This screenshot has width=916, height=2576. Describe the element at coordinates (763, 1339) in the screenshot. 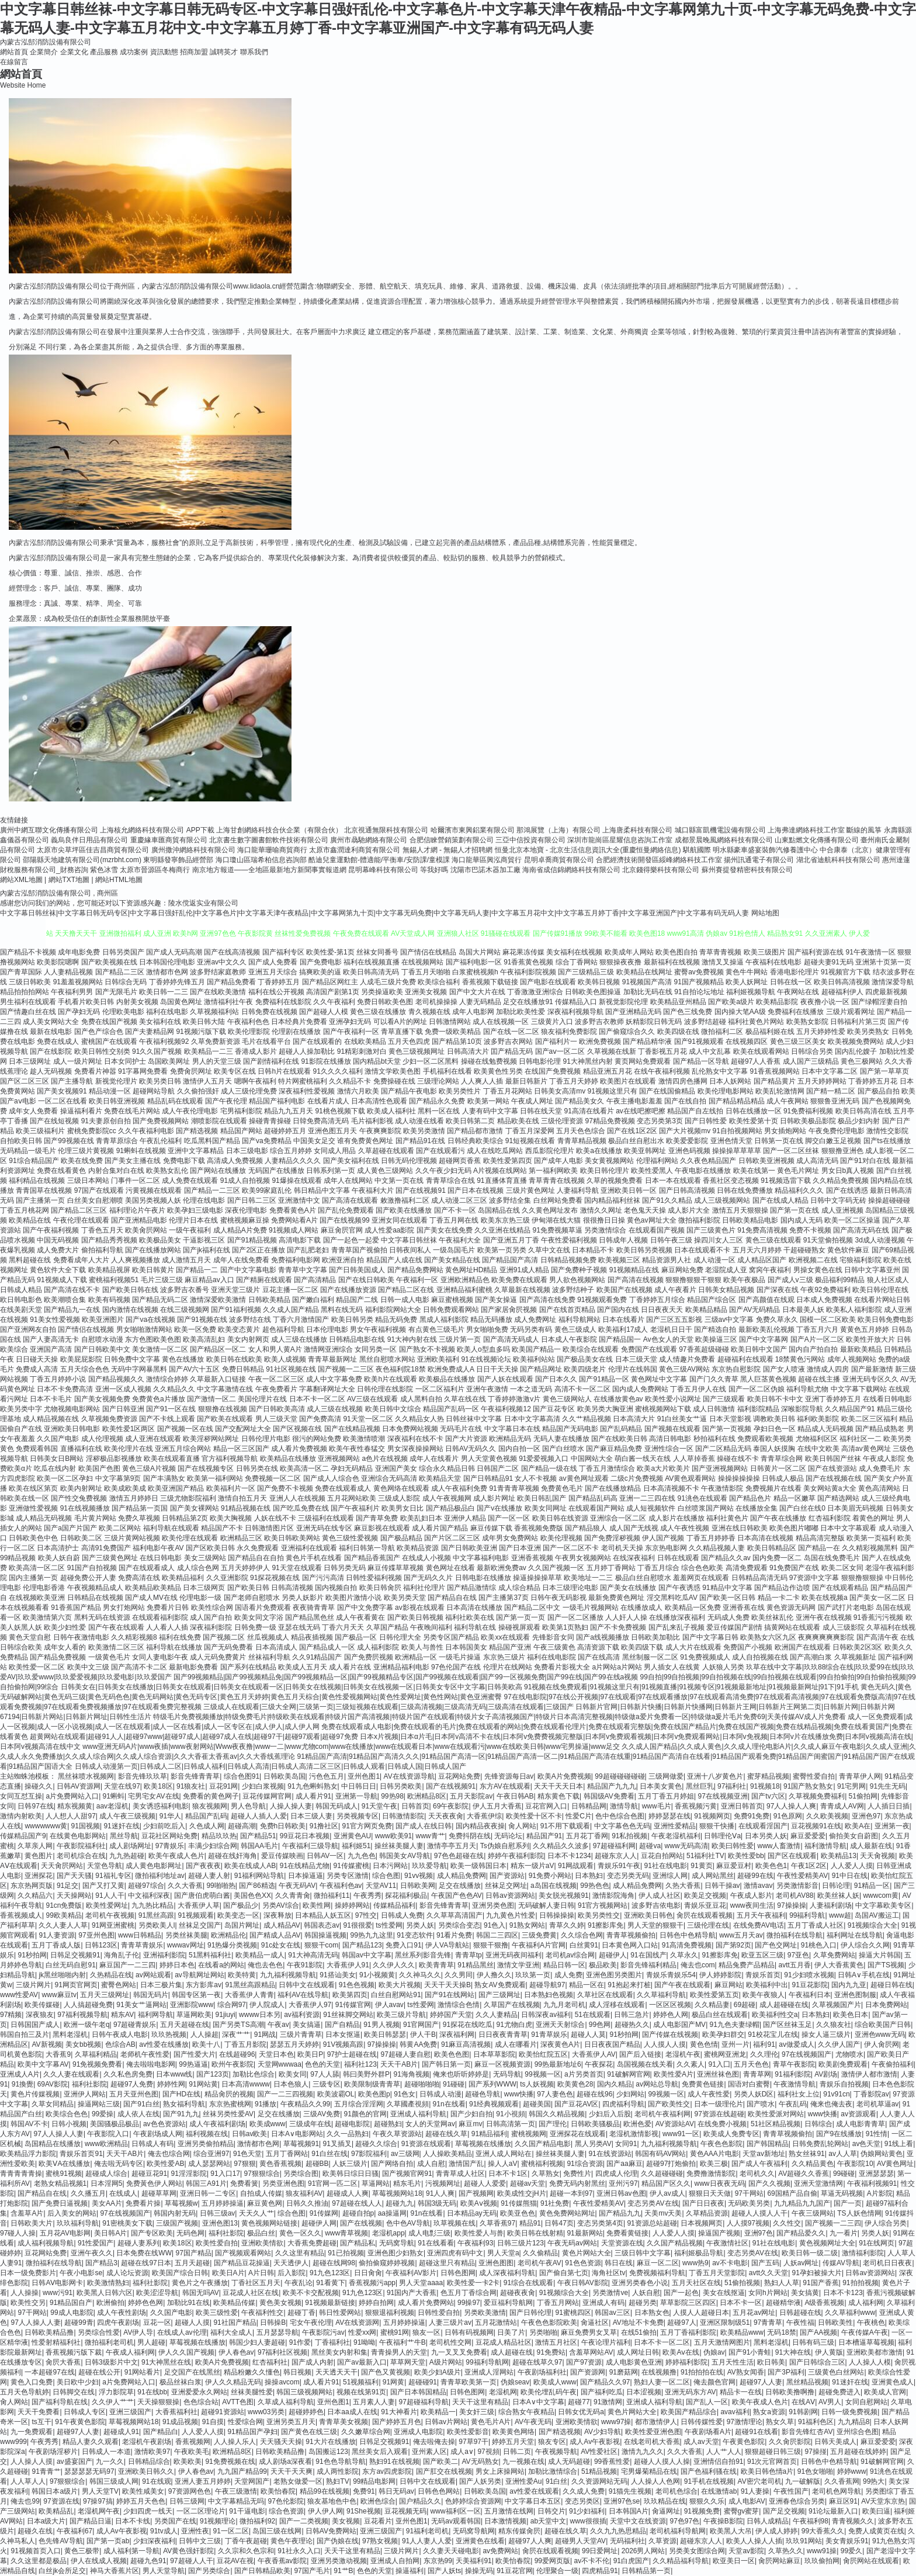

I see `国产中文字幕网` at that location.